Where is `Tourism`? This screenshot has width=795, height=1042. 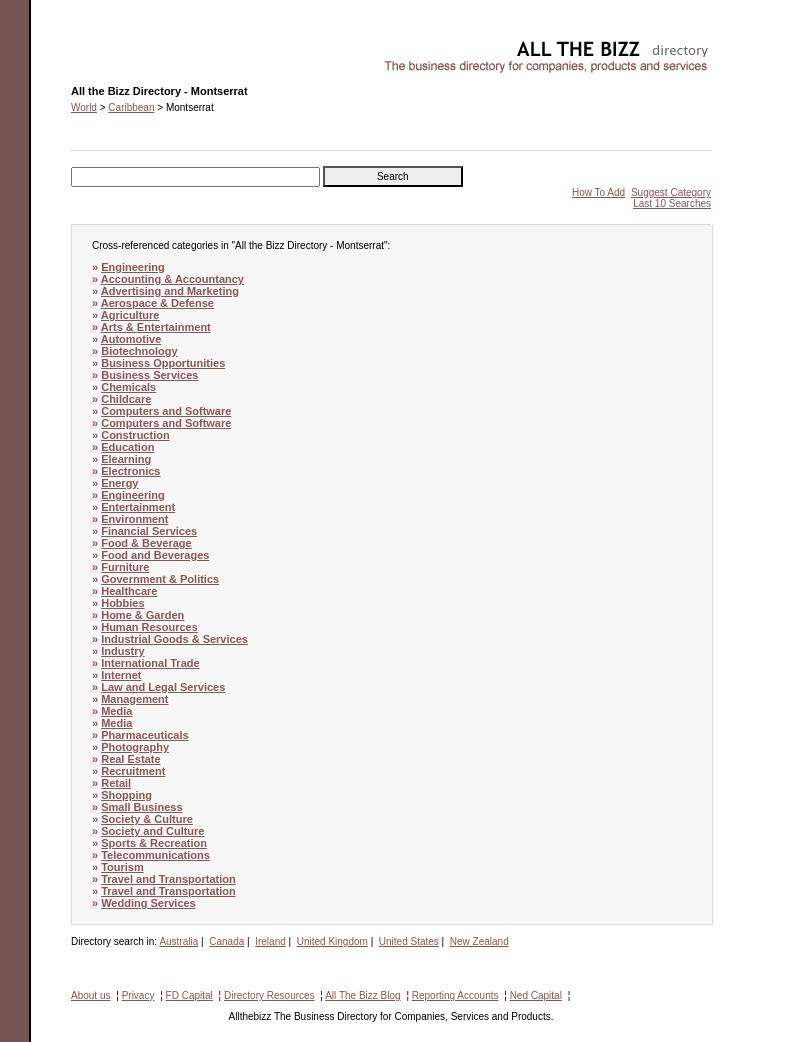 Tourism is located at coordinates (122, 867).